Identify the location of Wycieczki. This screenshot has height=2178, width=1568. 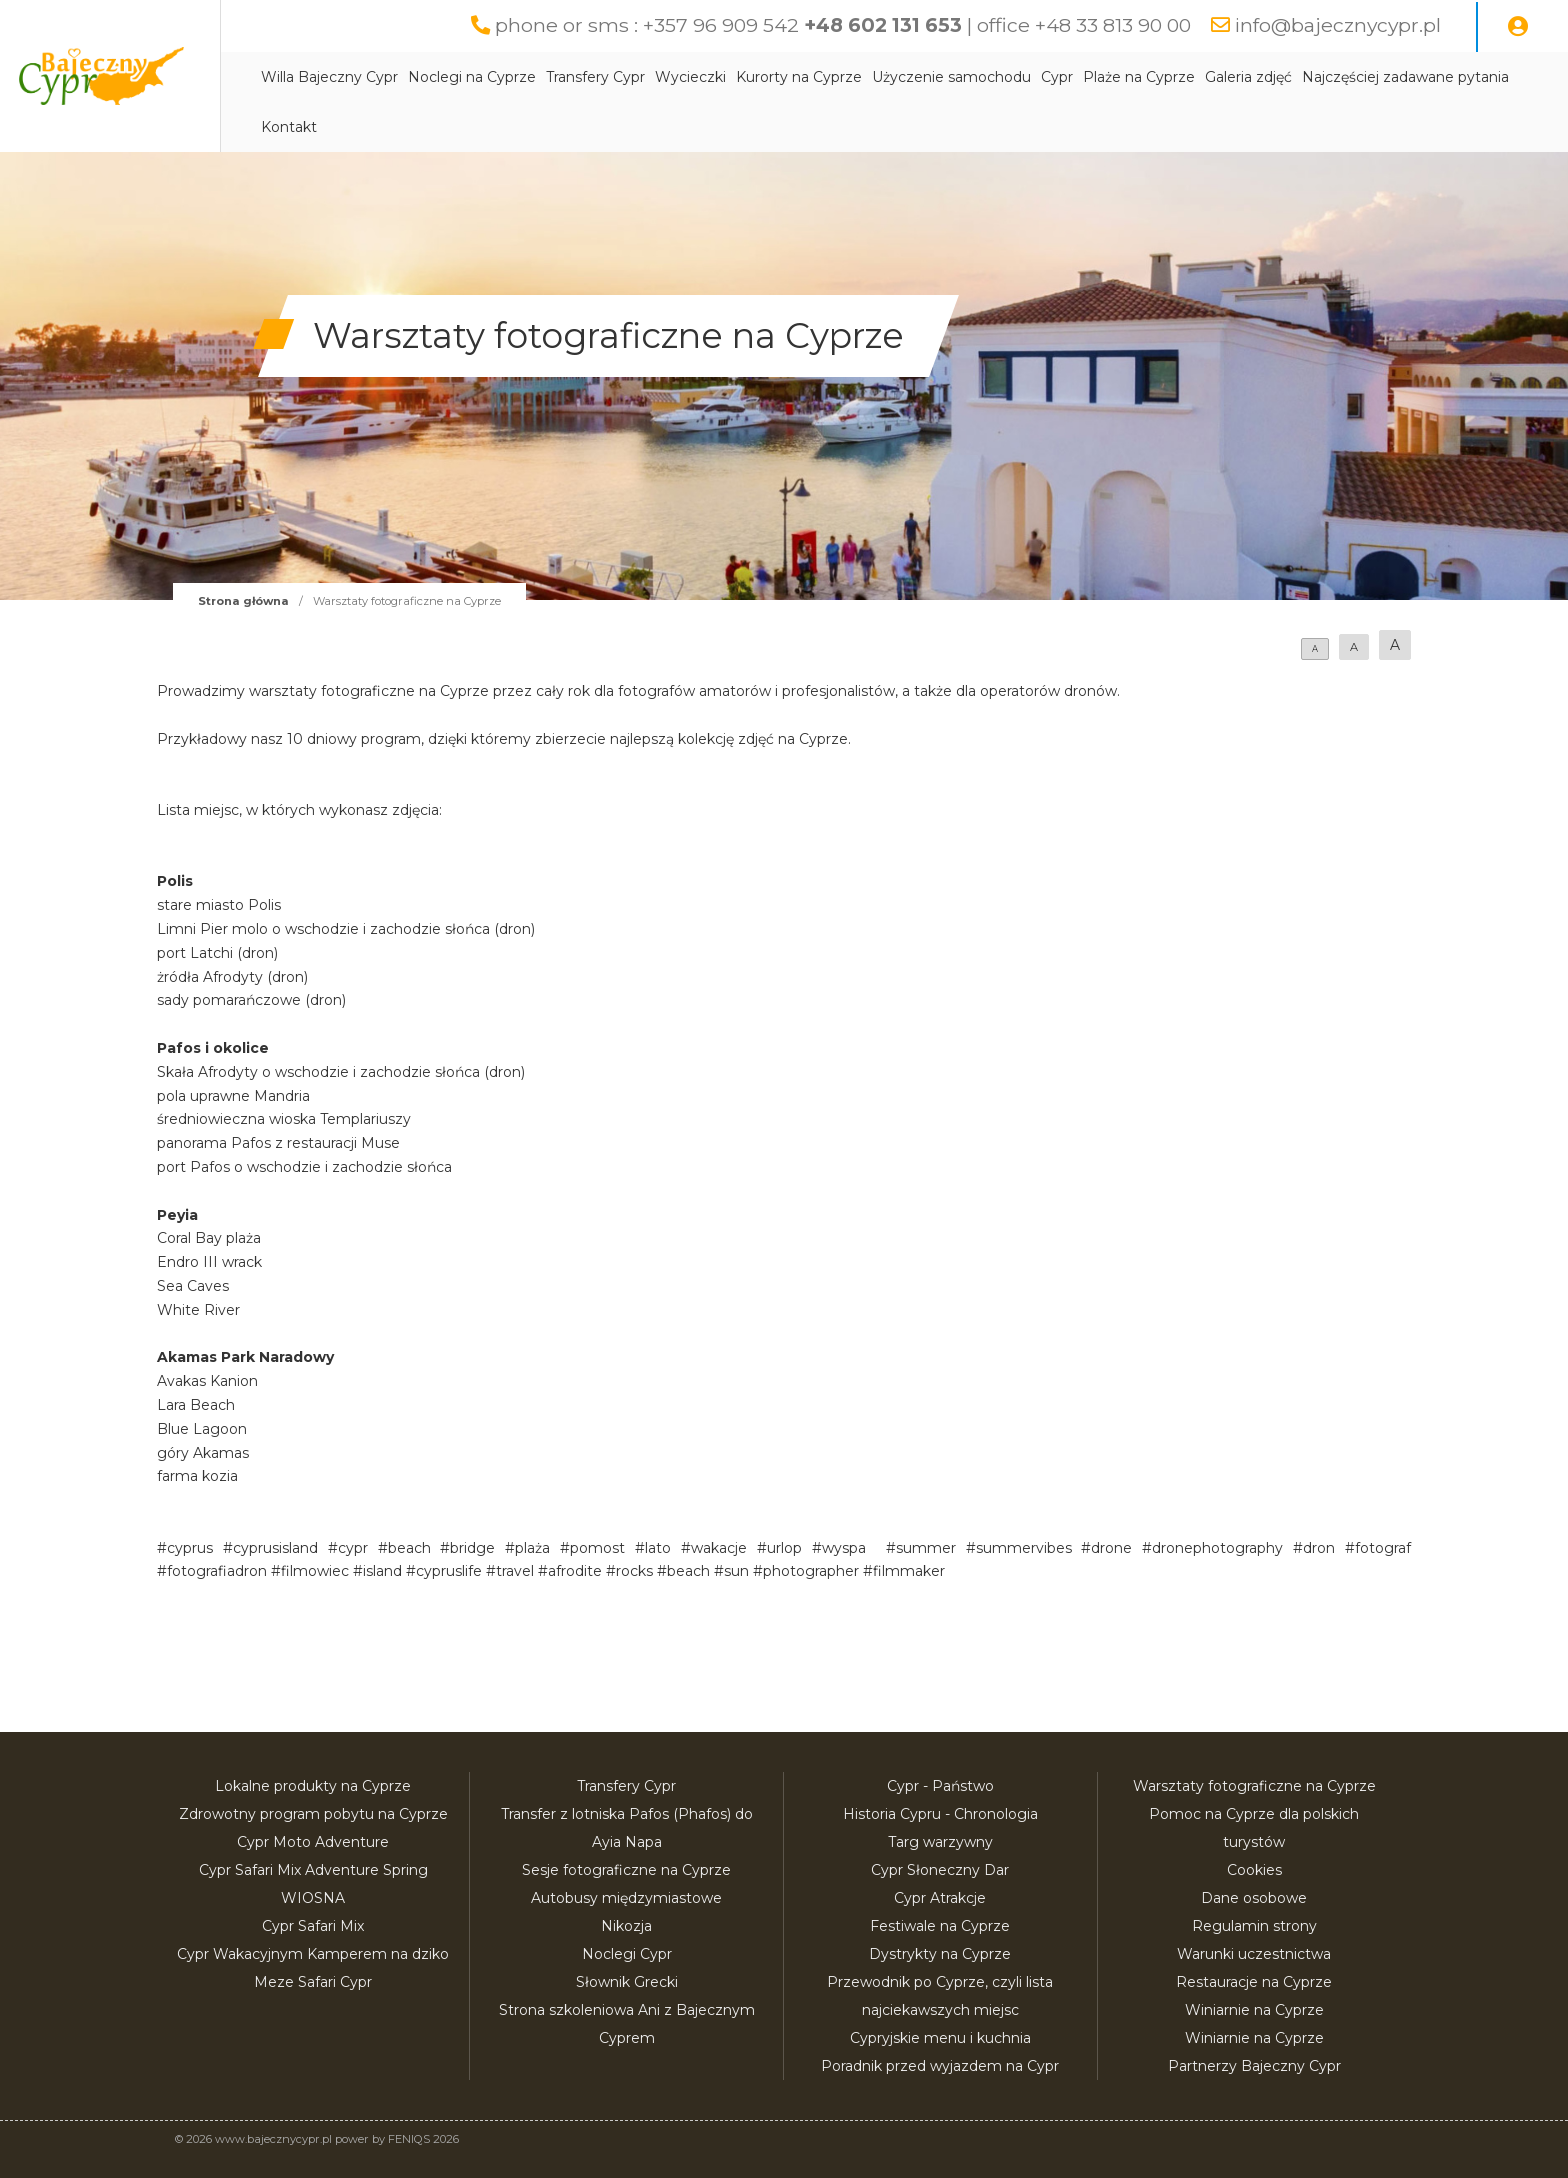
(750, 77).